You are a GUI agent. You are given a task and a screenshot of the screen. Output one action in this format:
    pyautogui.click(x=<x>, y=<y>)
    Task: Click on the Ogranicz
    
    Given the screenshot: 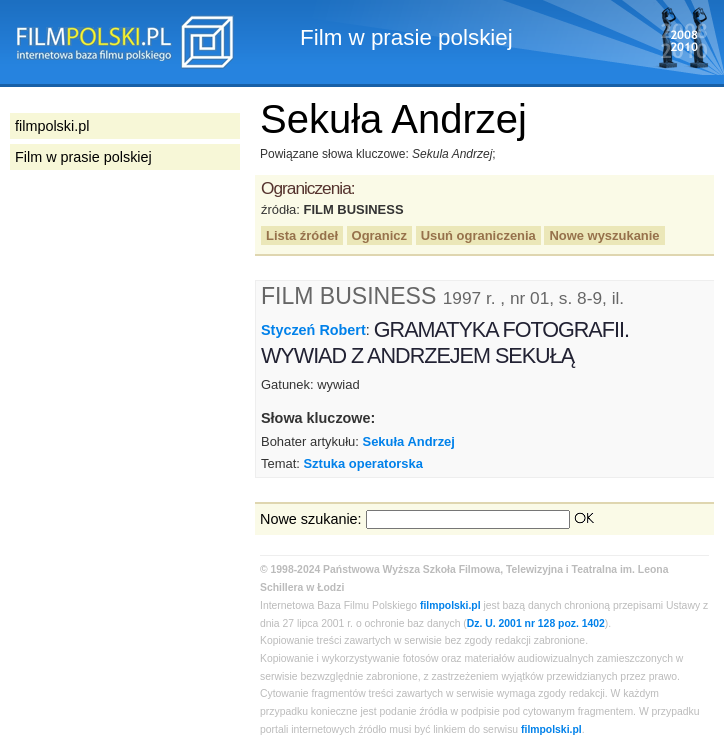 What is the action you would take?
    pyautogui.click(x=379, y=235)
    